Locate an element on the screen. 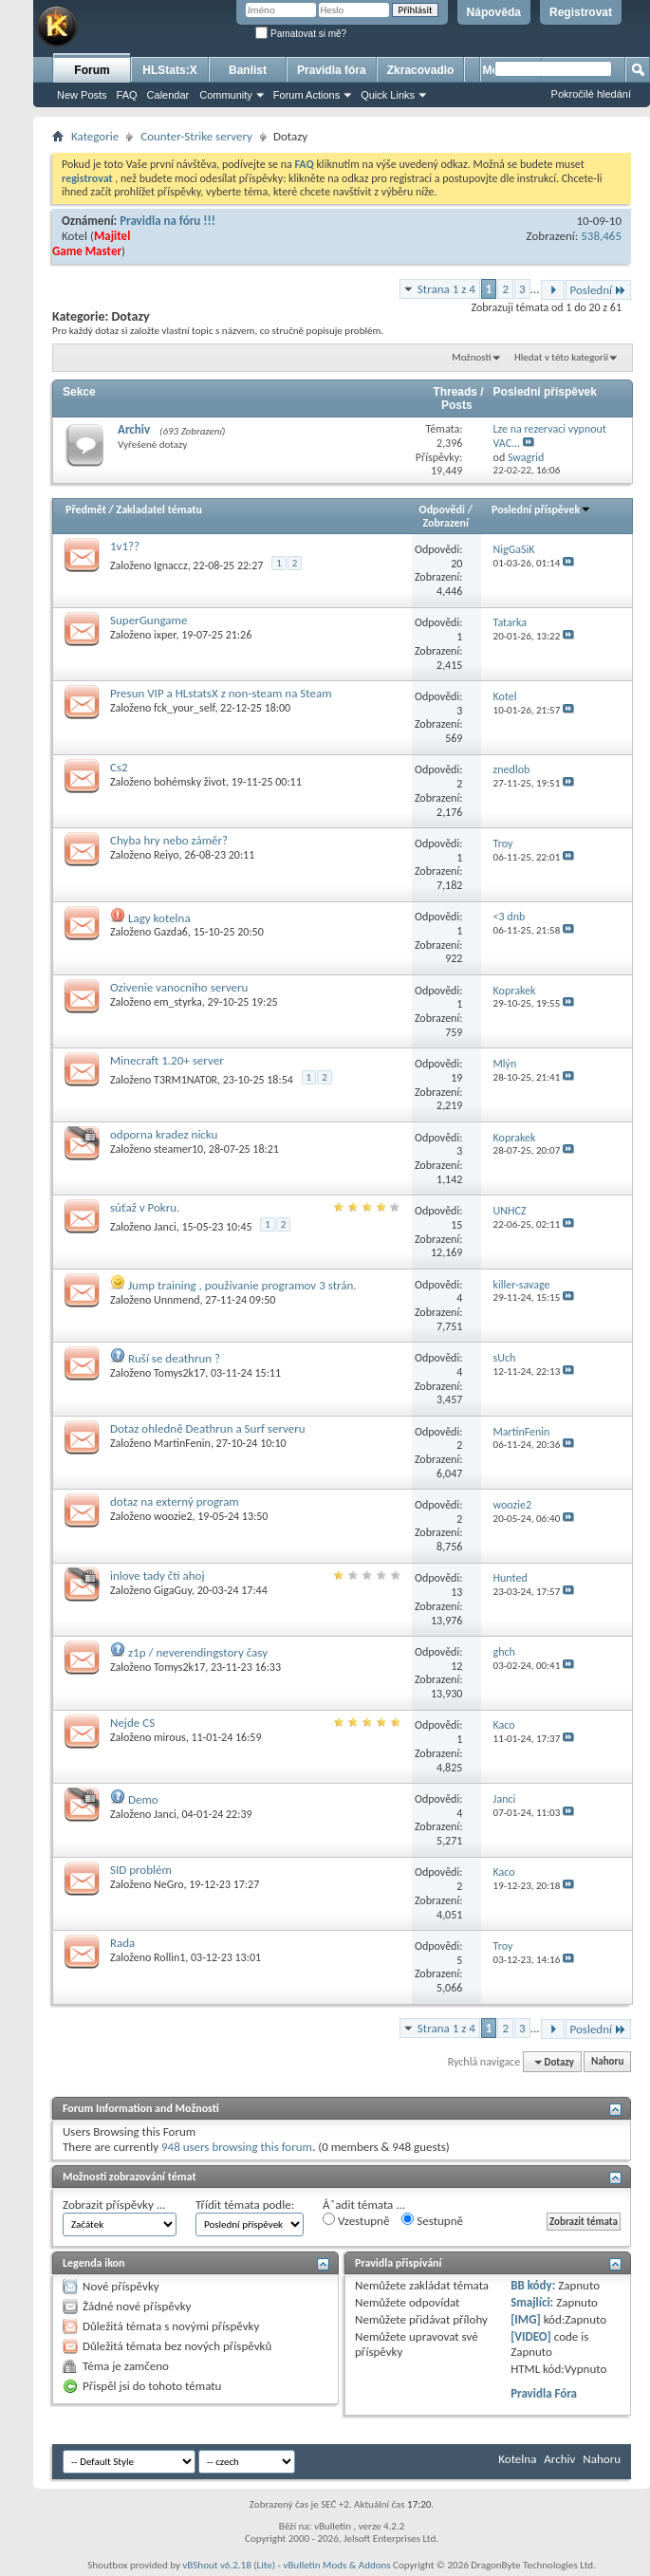  NeGro is located at coordinates (168, 1884).